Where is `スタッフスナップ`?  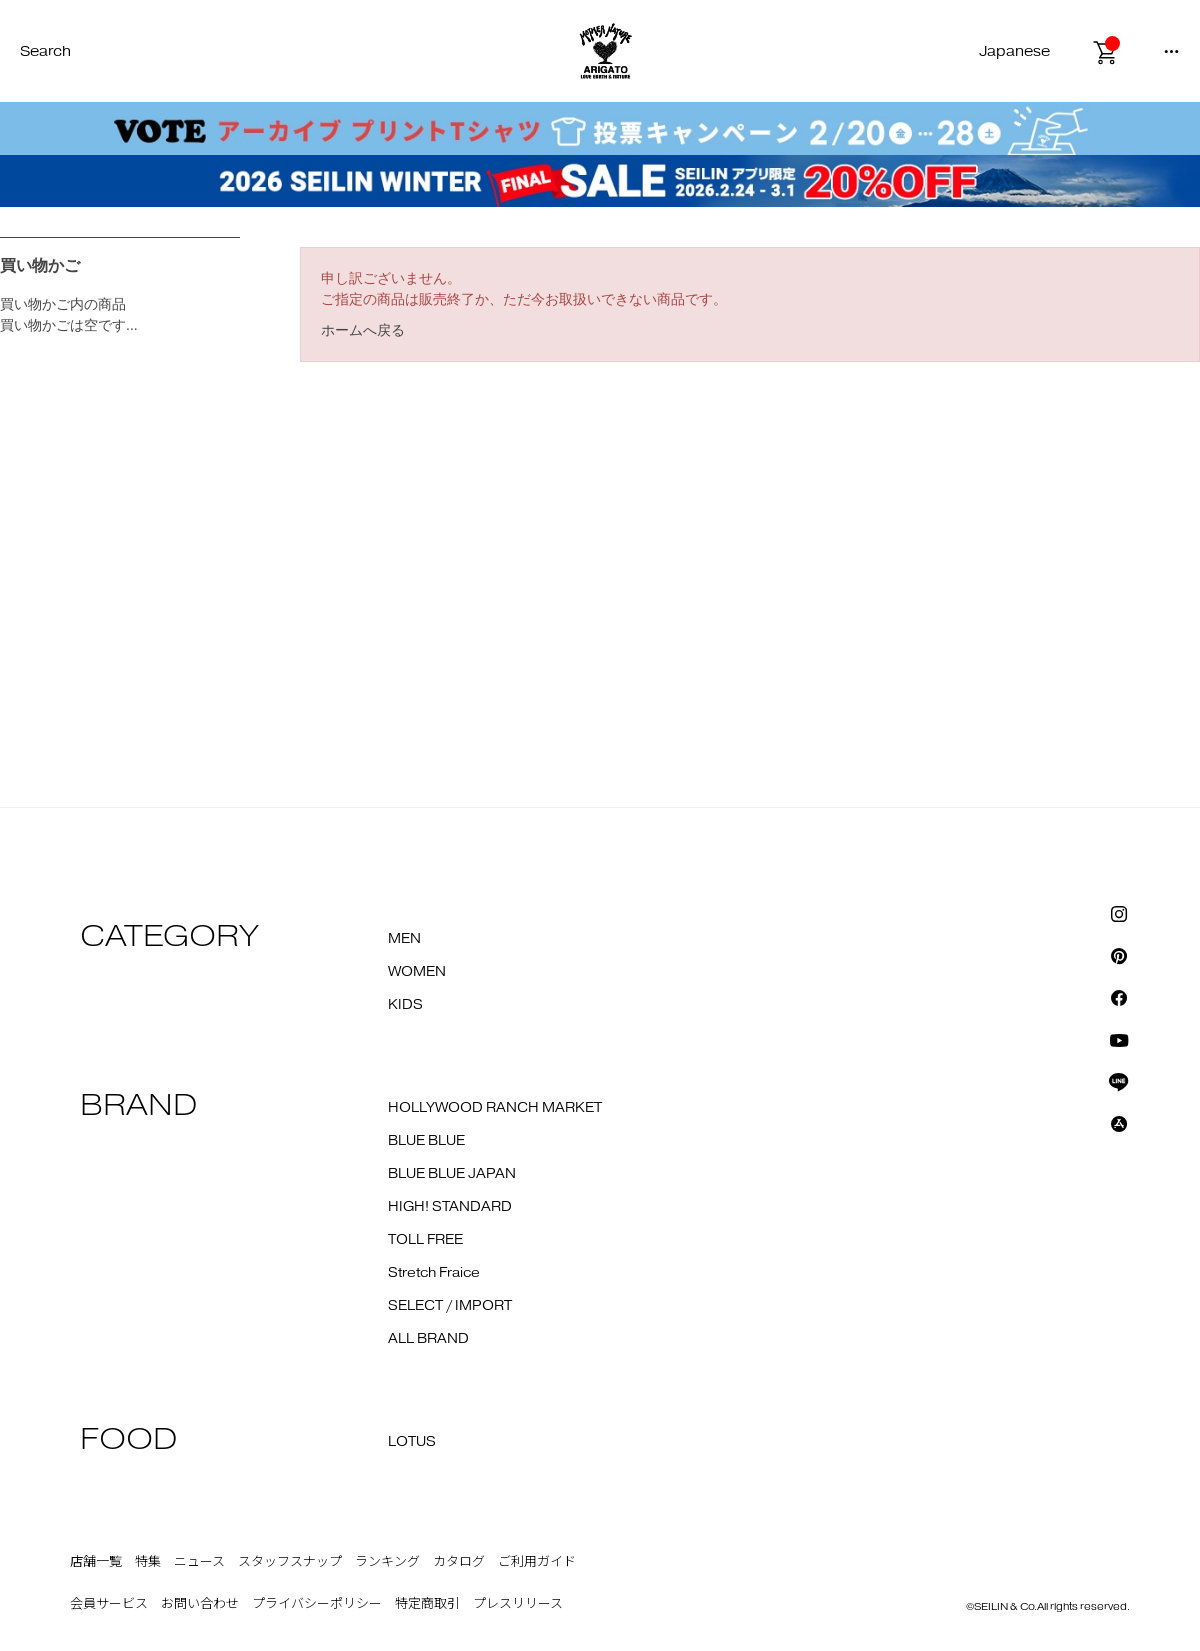 スタッフスナップ is located at coordinates (290, 1562).